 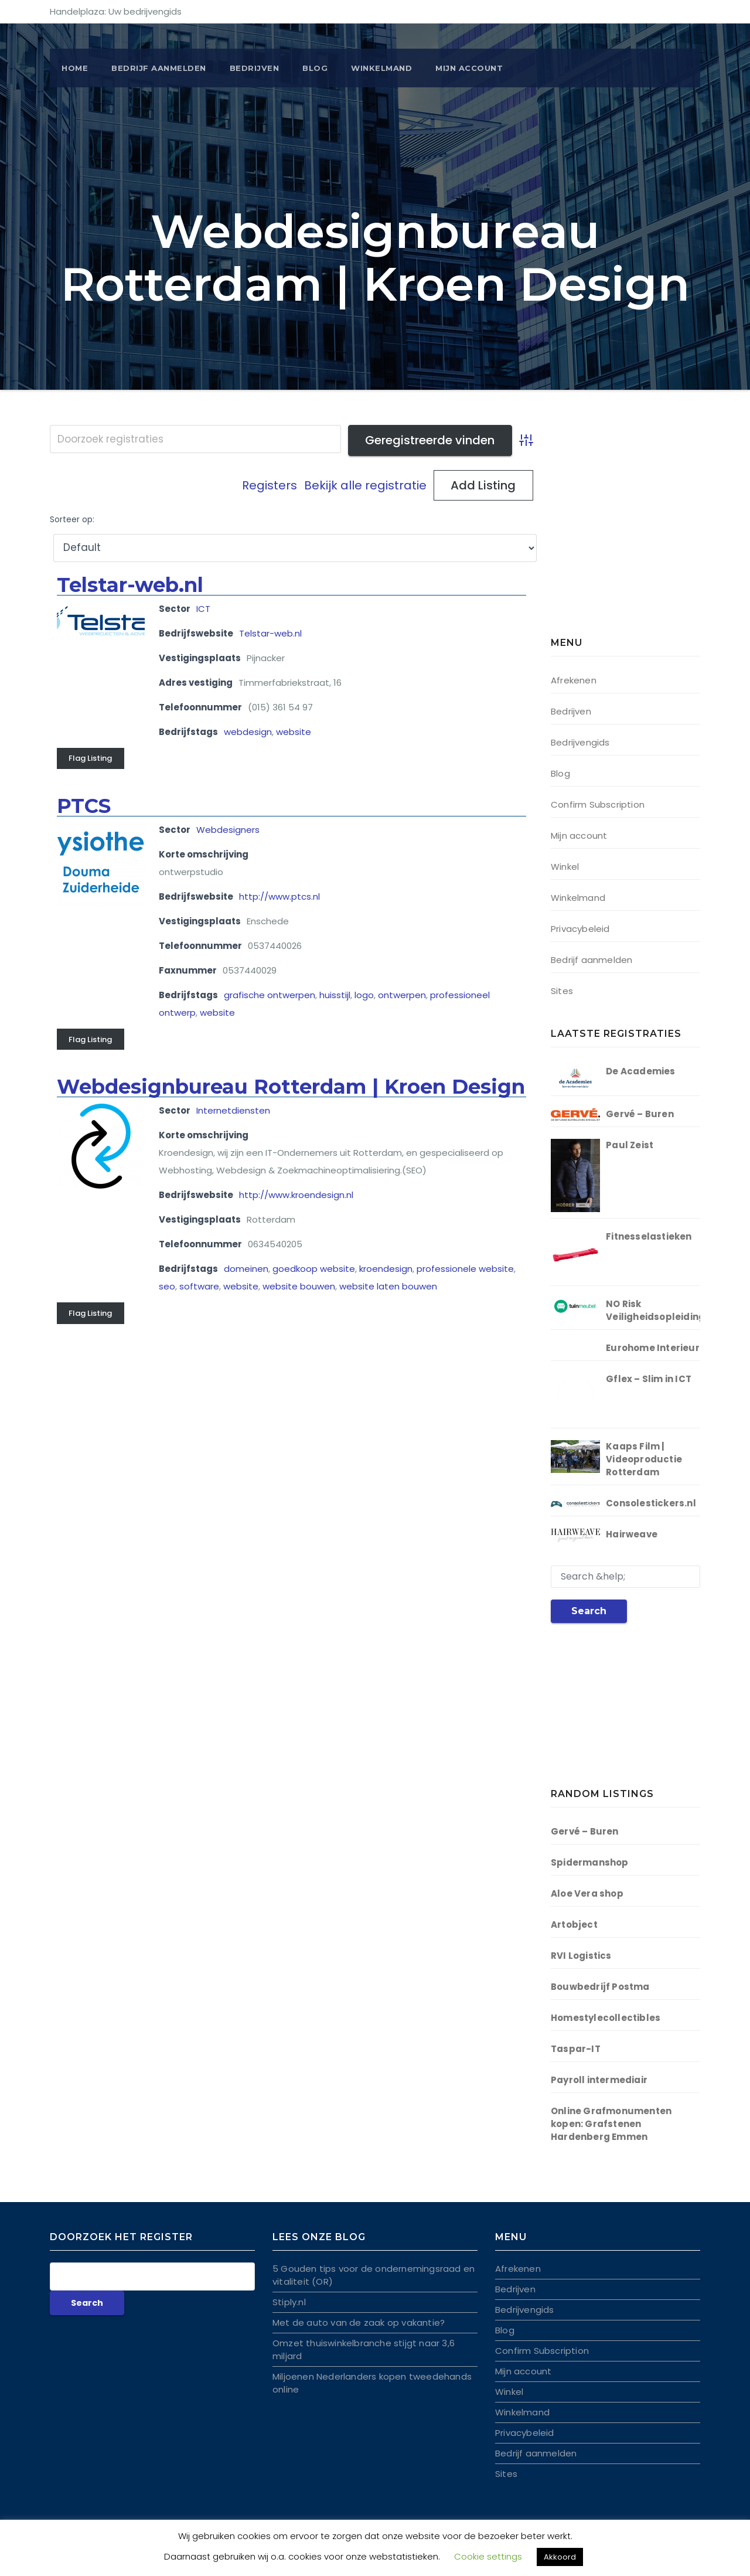 What do you see at coordinates (233, 1110) in the screenshot?
I see `Internetdiensten` at bounding box center [233, 1110].